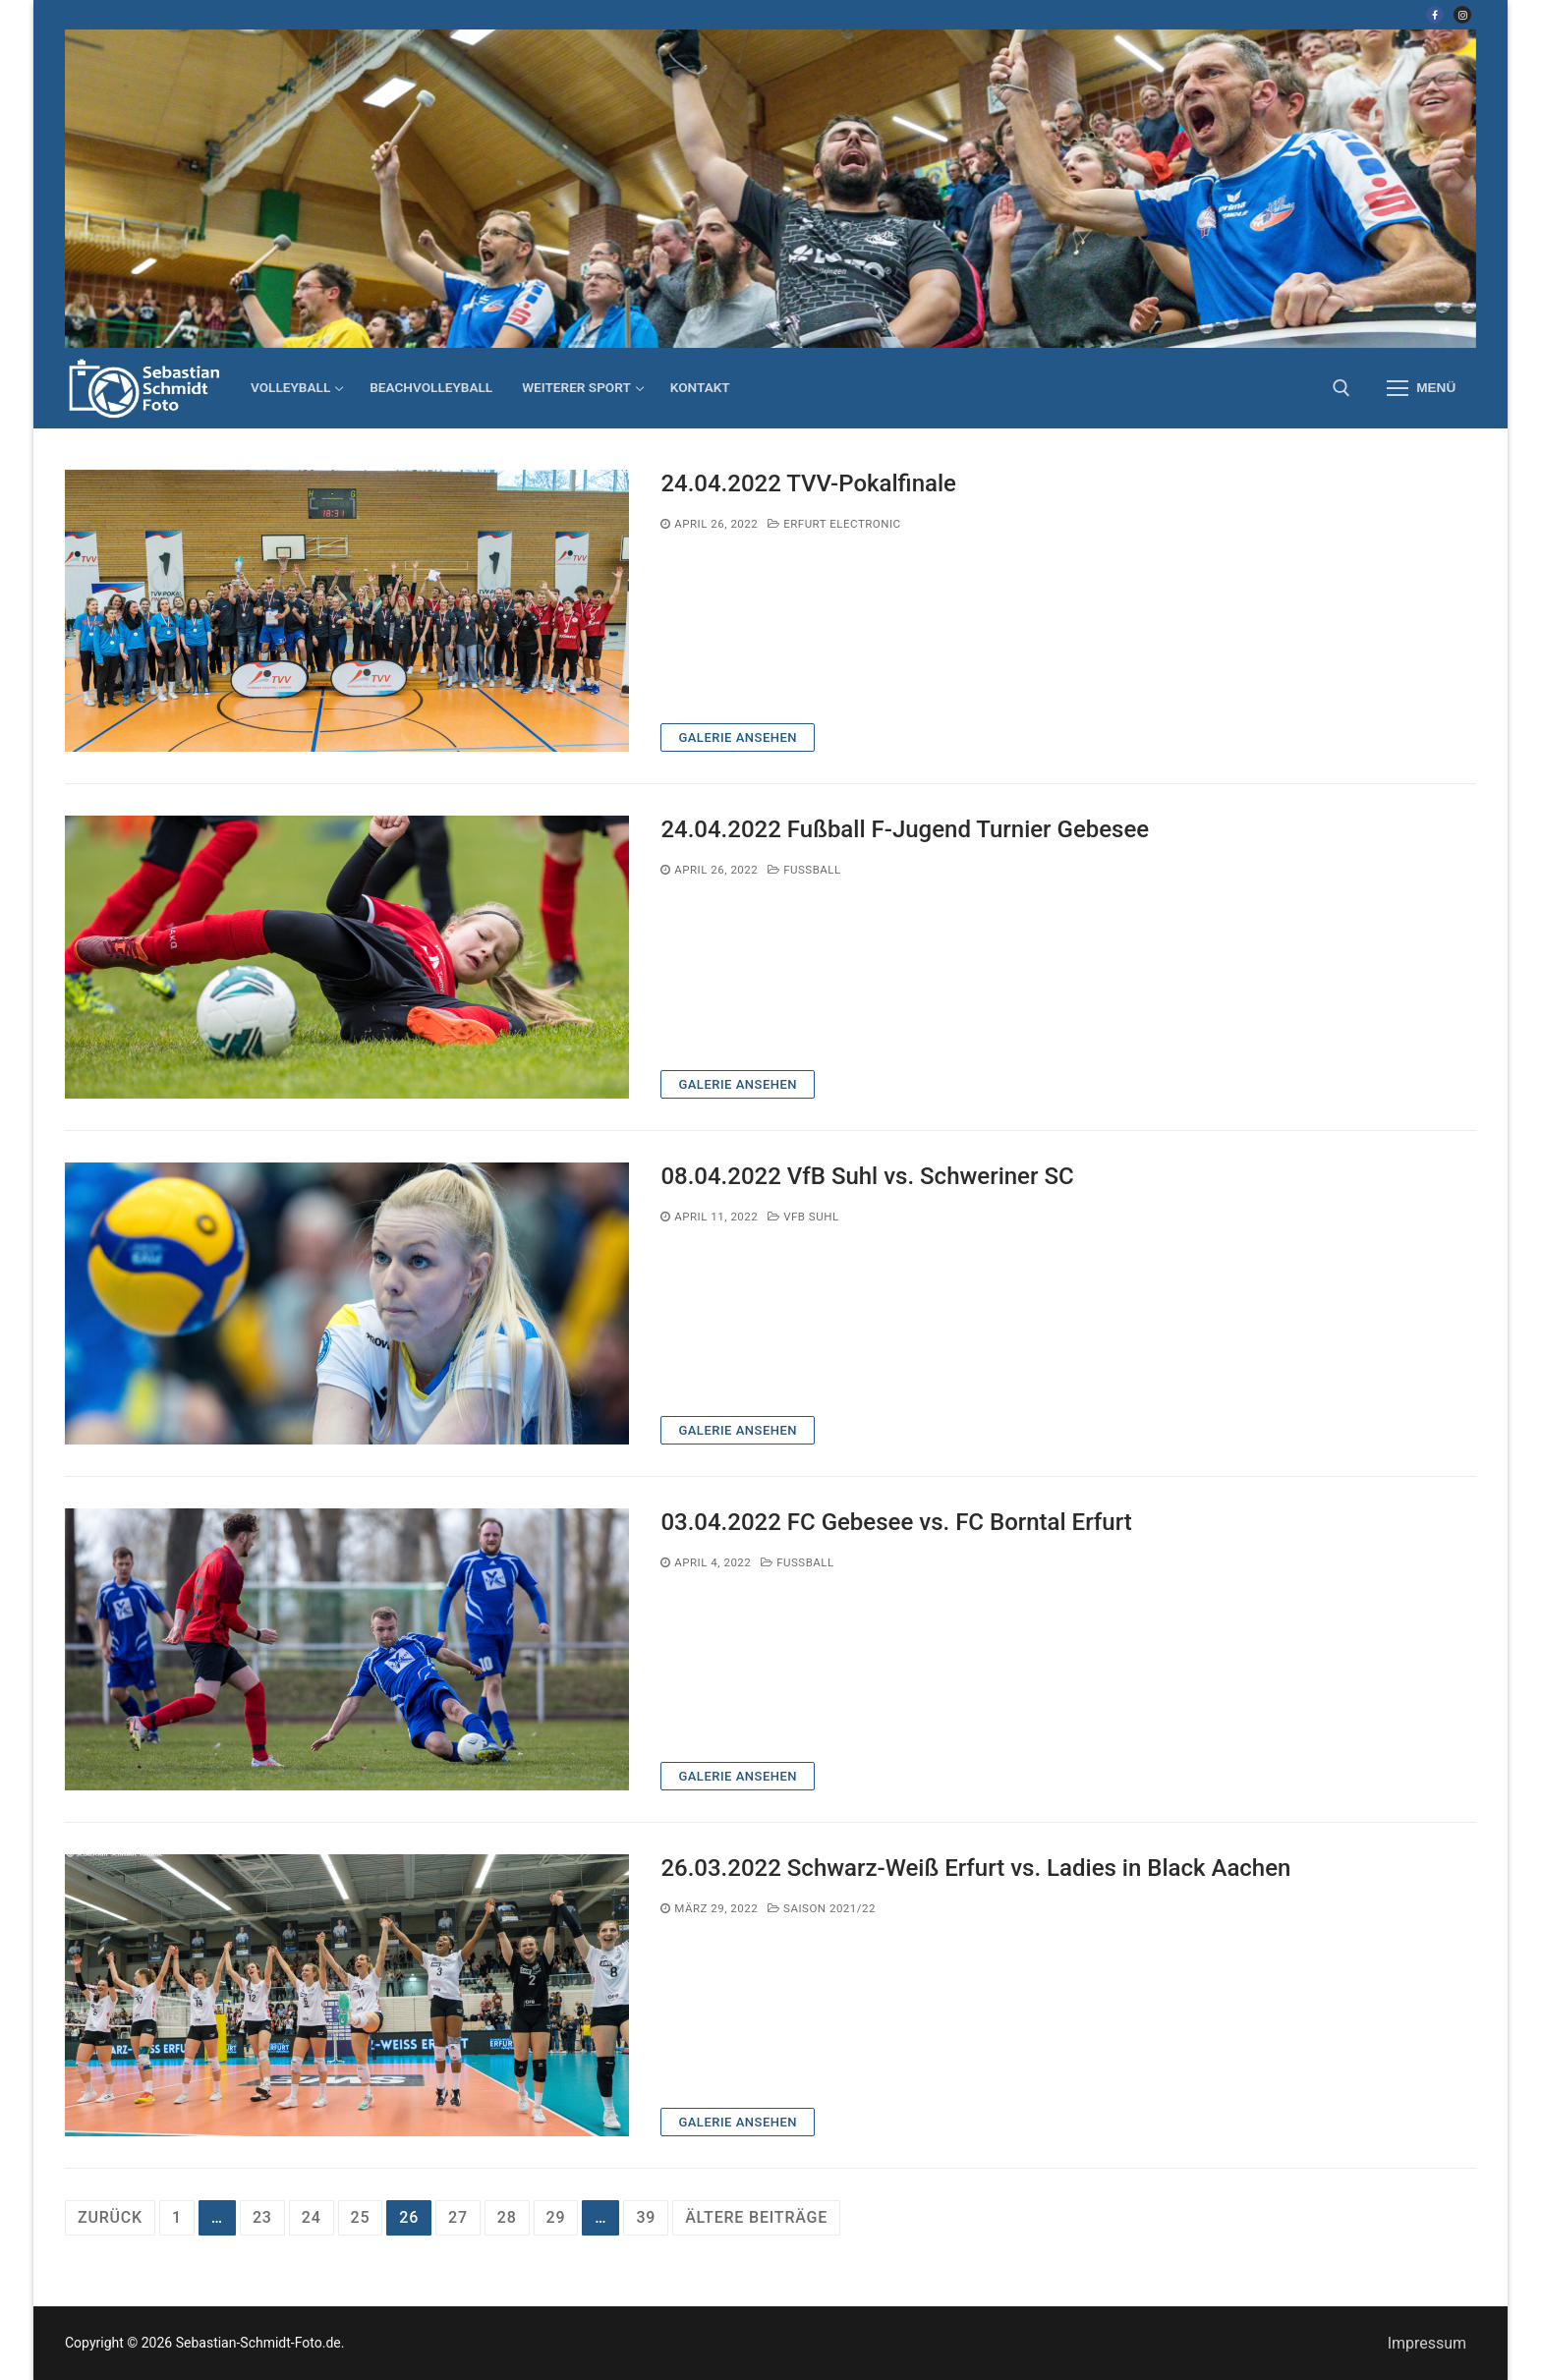 This screenshot has height=2380, width=1541. Describe the element at coordinates (1427, 2343) in the screenshot. I see `Impressum` at that location.